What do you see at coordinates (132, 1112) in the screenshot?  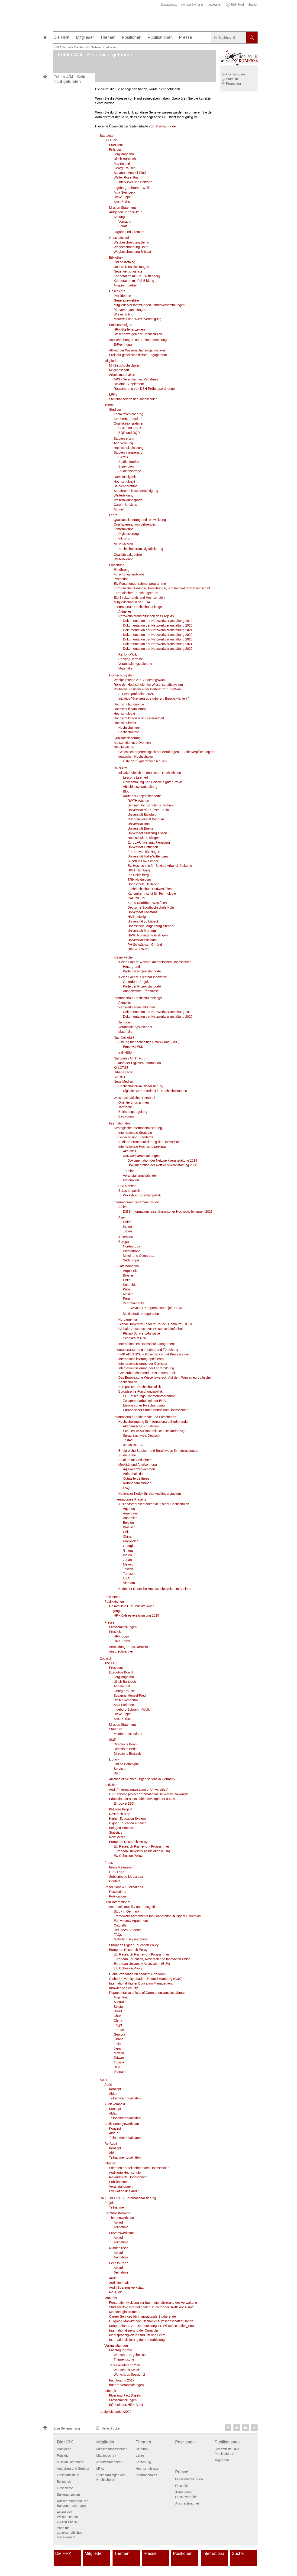 I see `Befristungsregelung` at bounding box center [132, 1112].